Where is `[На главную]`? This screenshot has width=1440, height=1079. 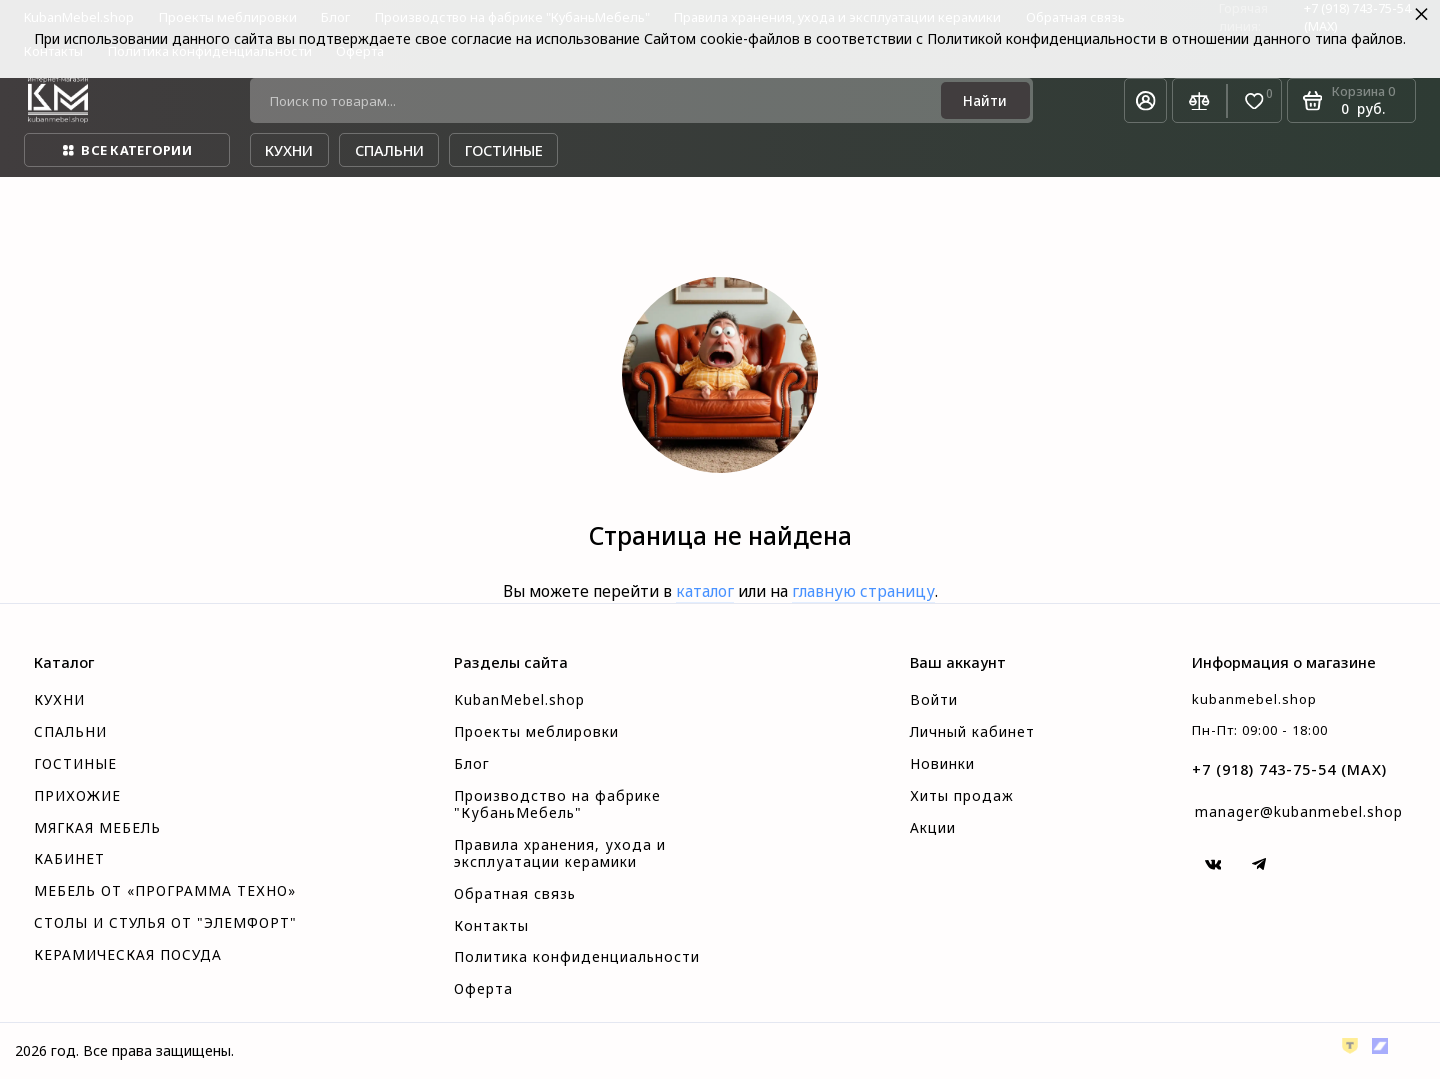
[На главную] is located at coordinates (58, 100).